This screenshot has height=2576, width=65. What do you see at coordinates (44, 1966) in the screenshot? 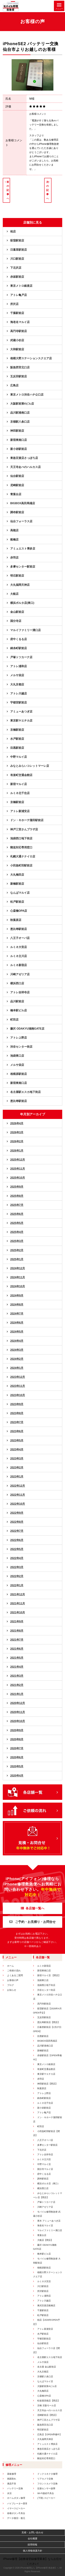
I see `ルミネ新宿店` at bounding box center [44, 1966].